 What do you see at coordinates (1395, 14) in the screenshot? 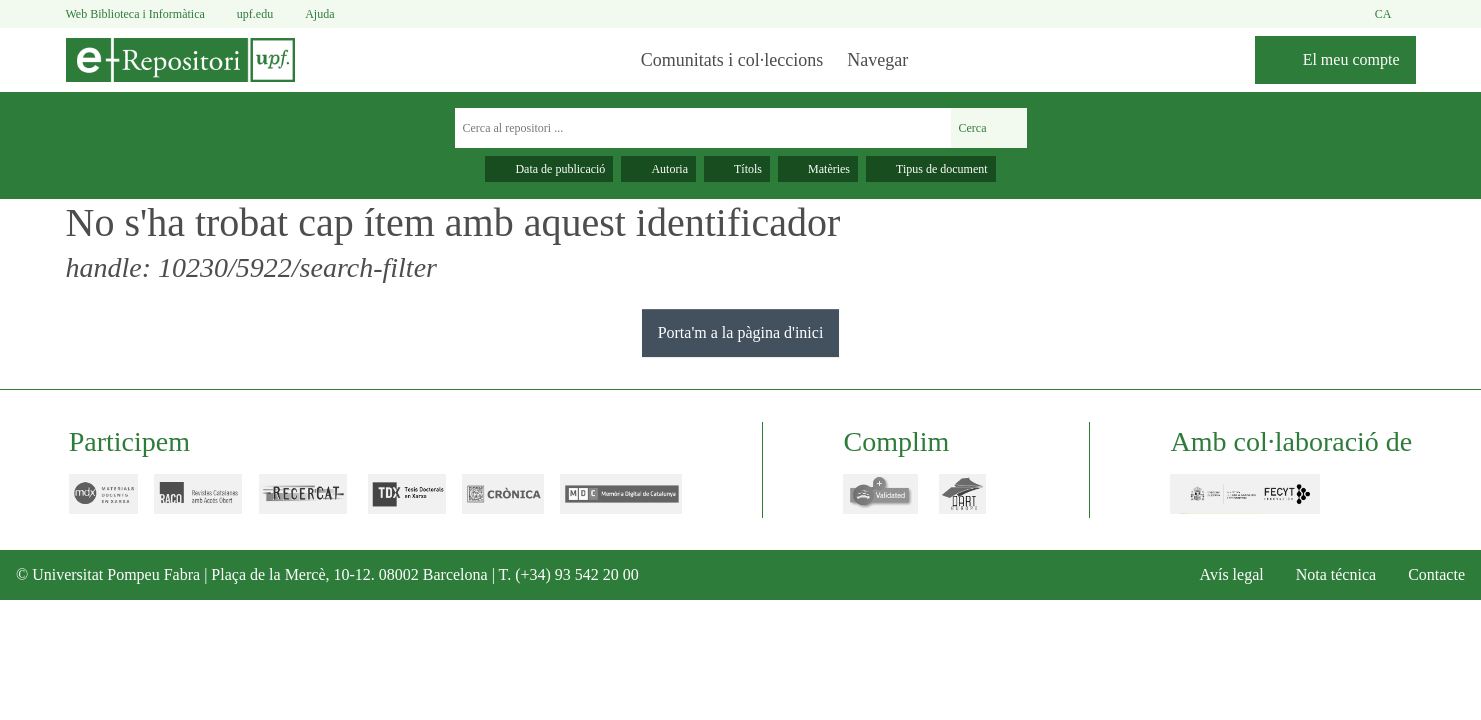
I see `ca [button]` at bounding box center [1395, 14].